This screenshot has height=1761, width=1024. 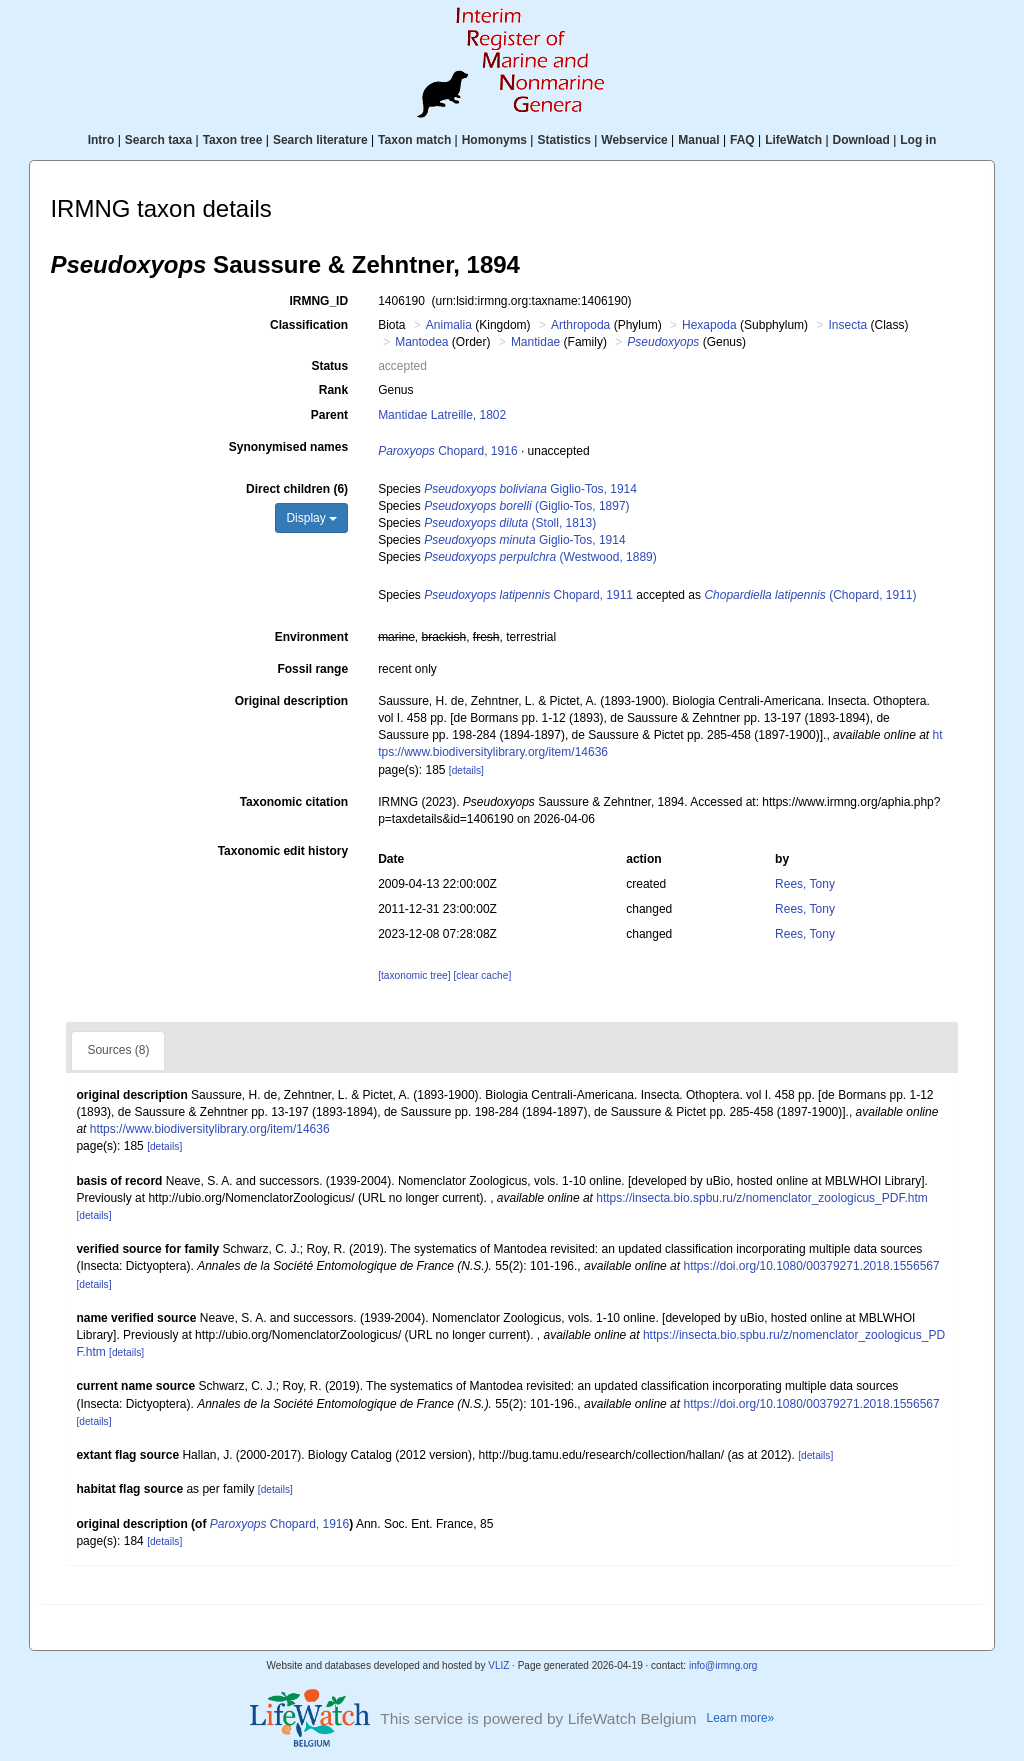 I want to click on Chopard, 1916, so click(x=447, y=451).